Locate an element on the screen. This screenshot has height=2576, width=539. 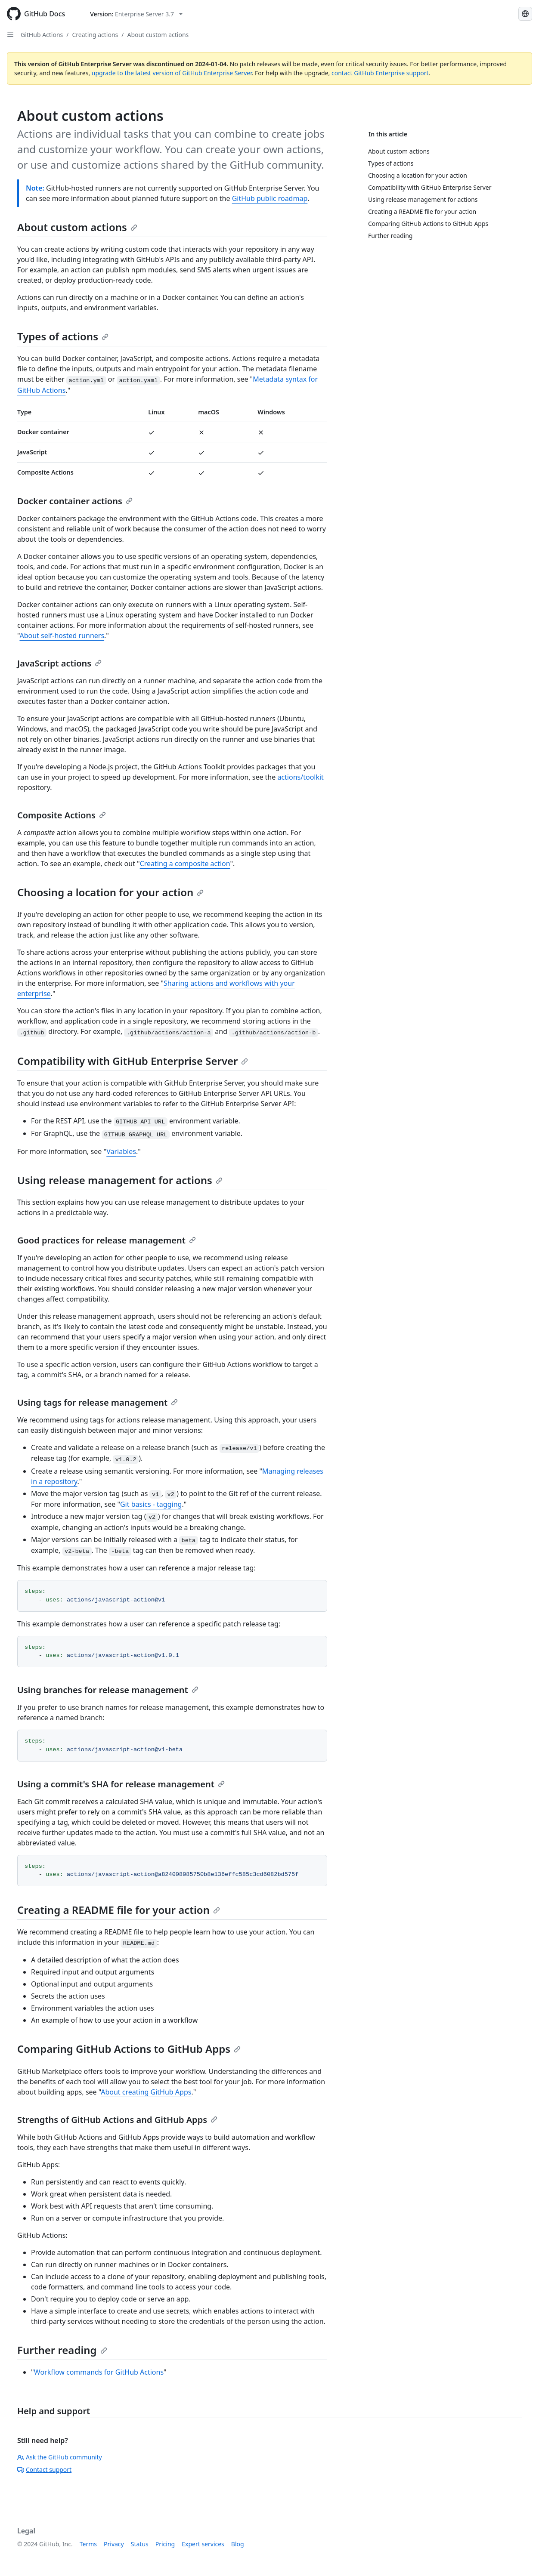
Contact support is located at coordinates (44, 2469).